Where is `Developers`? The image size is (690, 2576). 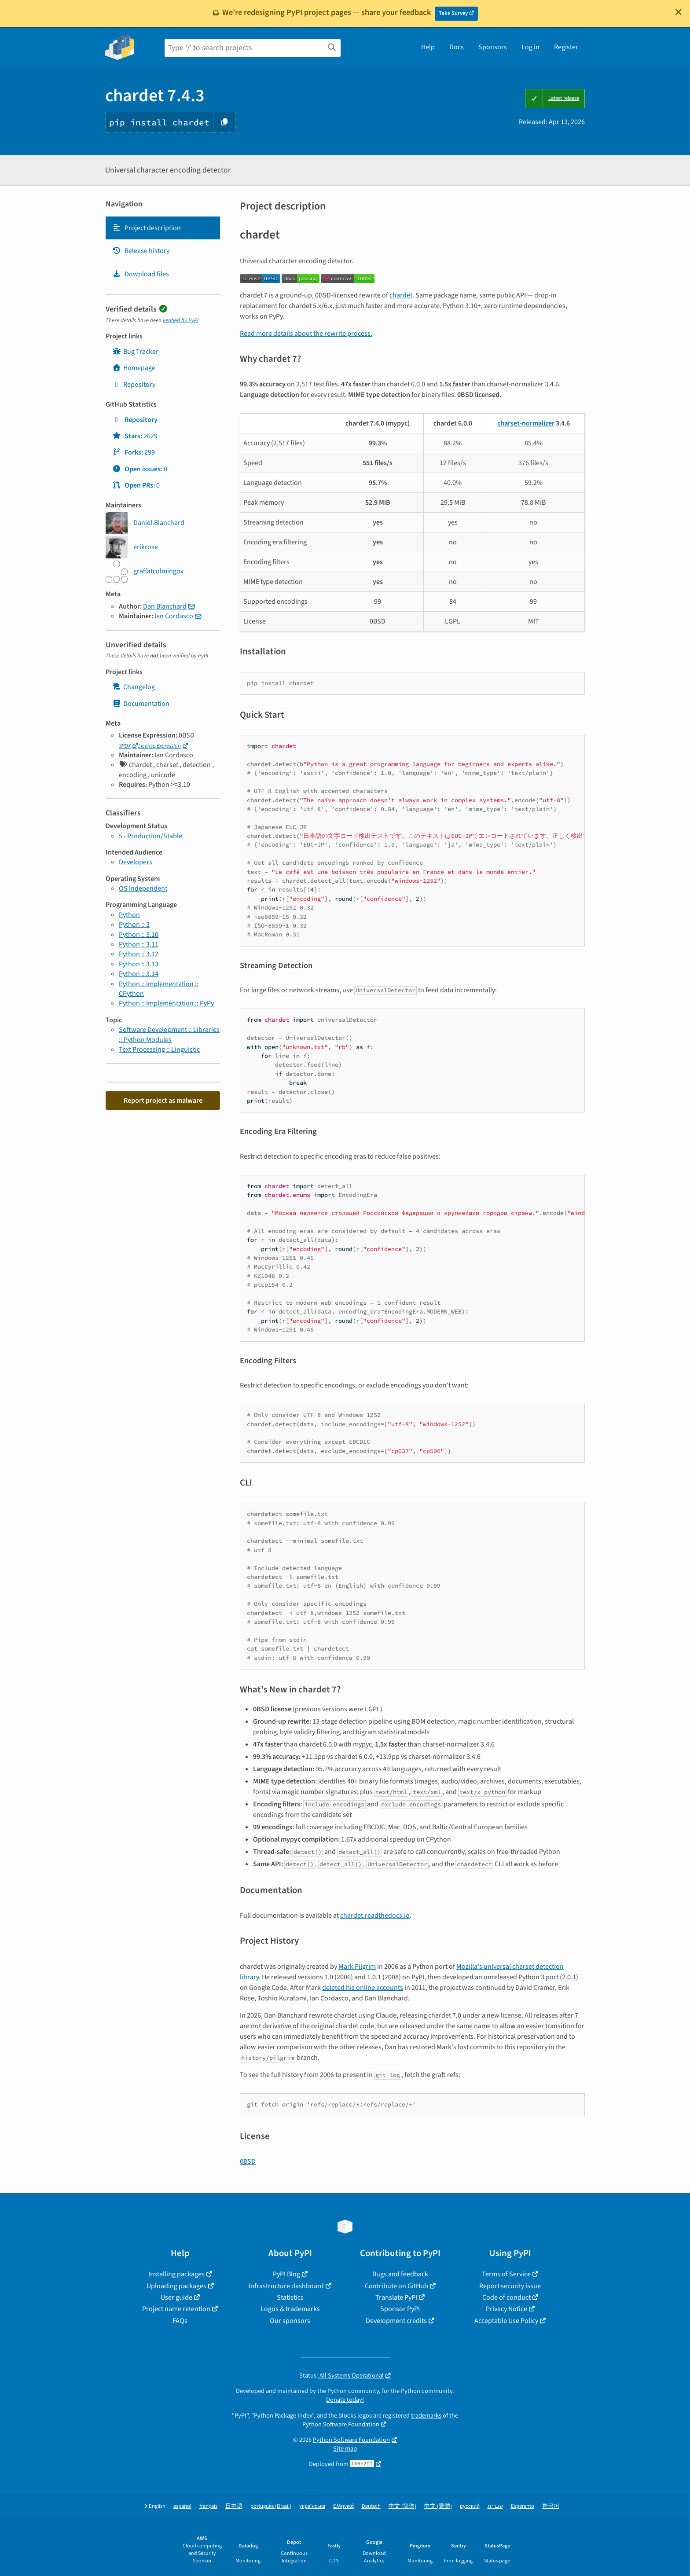
Developers is located at coordinates (135, 862).